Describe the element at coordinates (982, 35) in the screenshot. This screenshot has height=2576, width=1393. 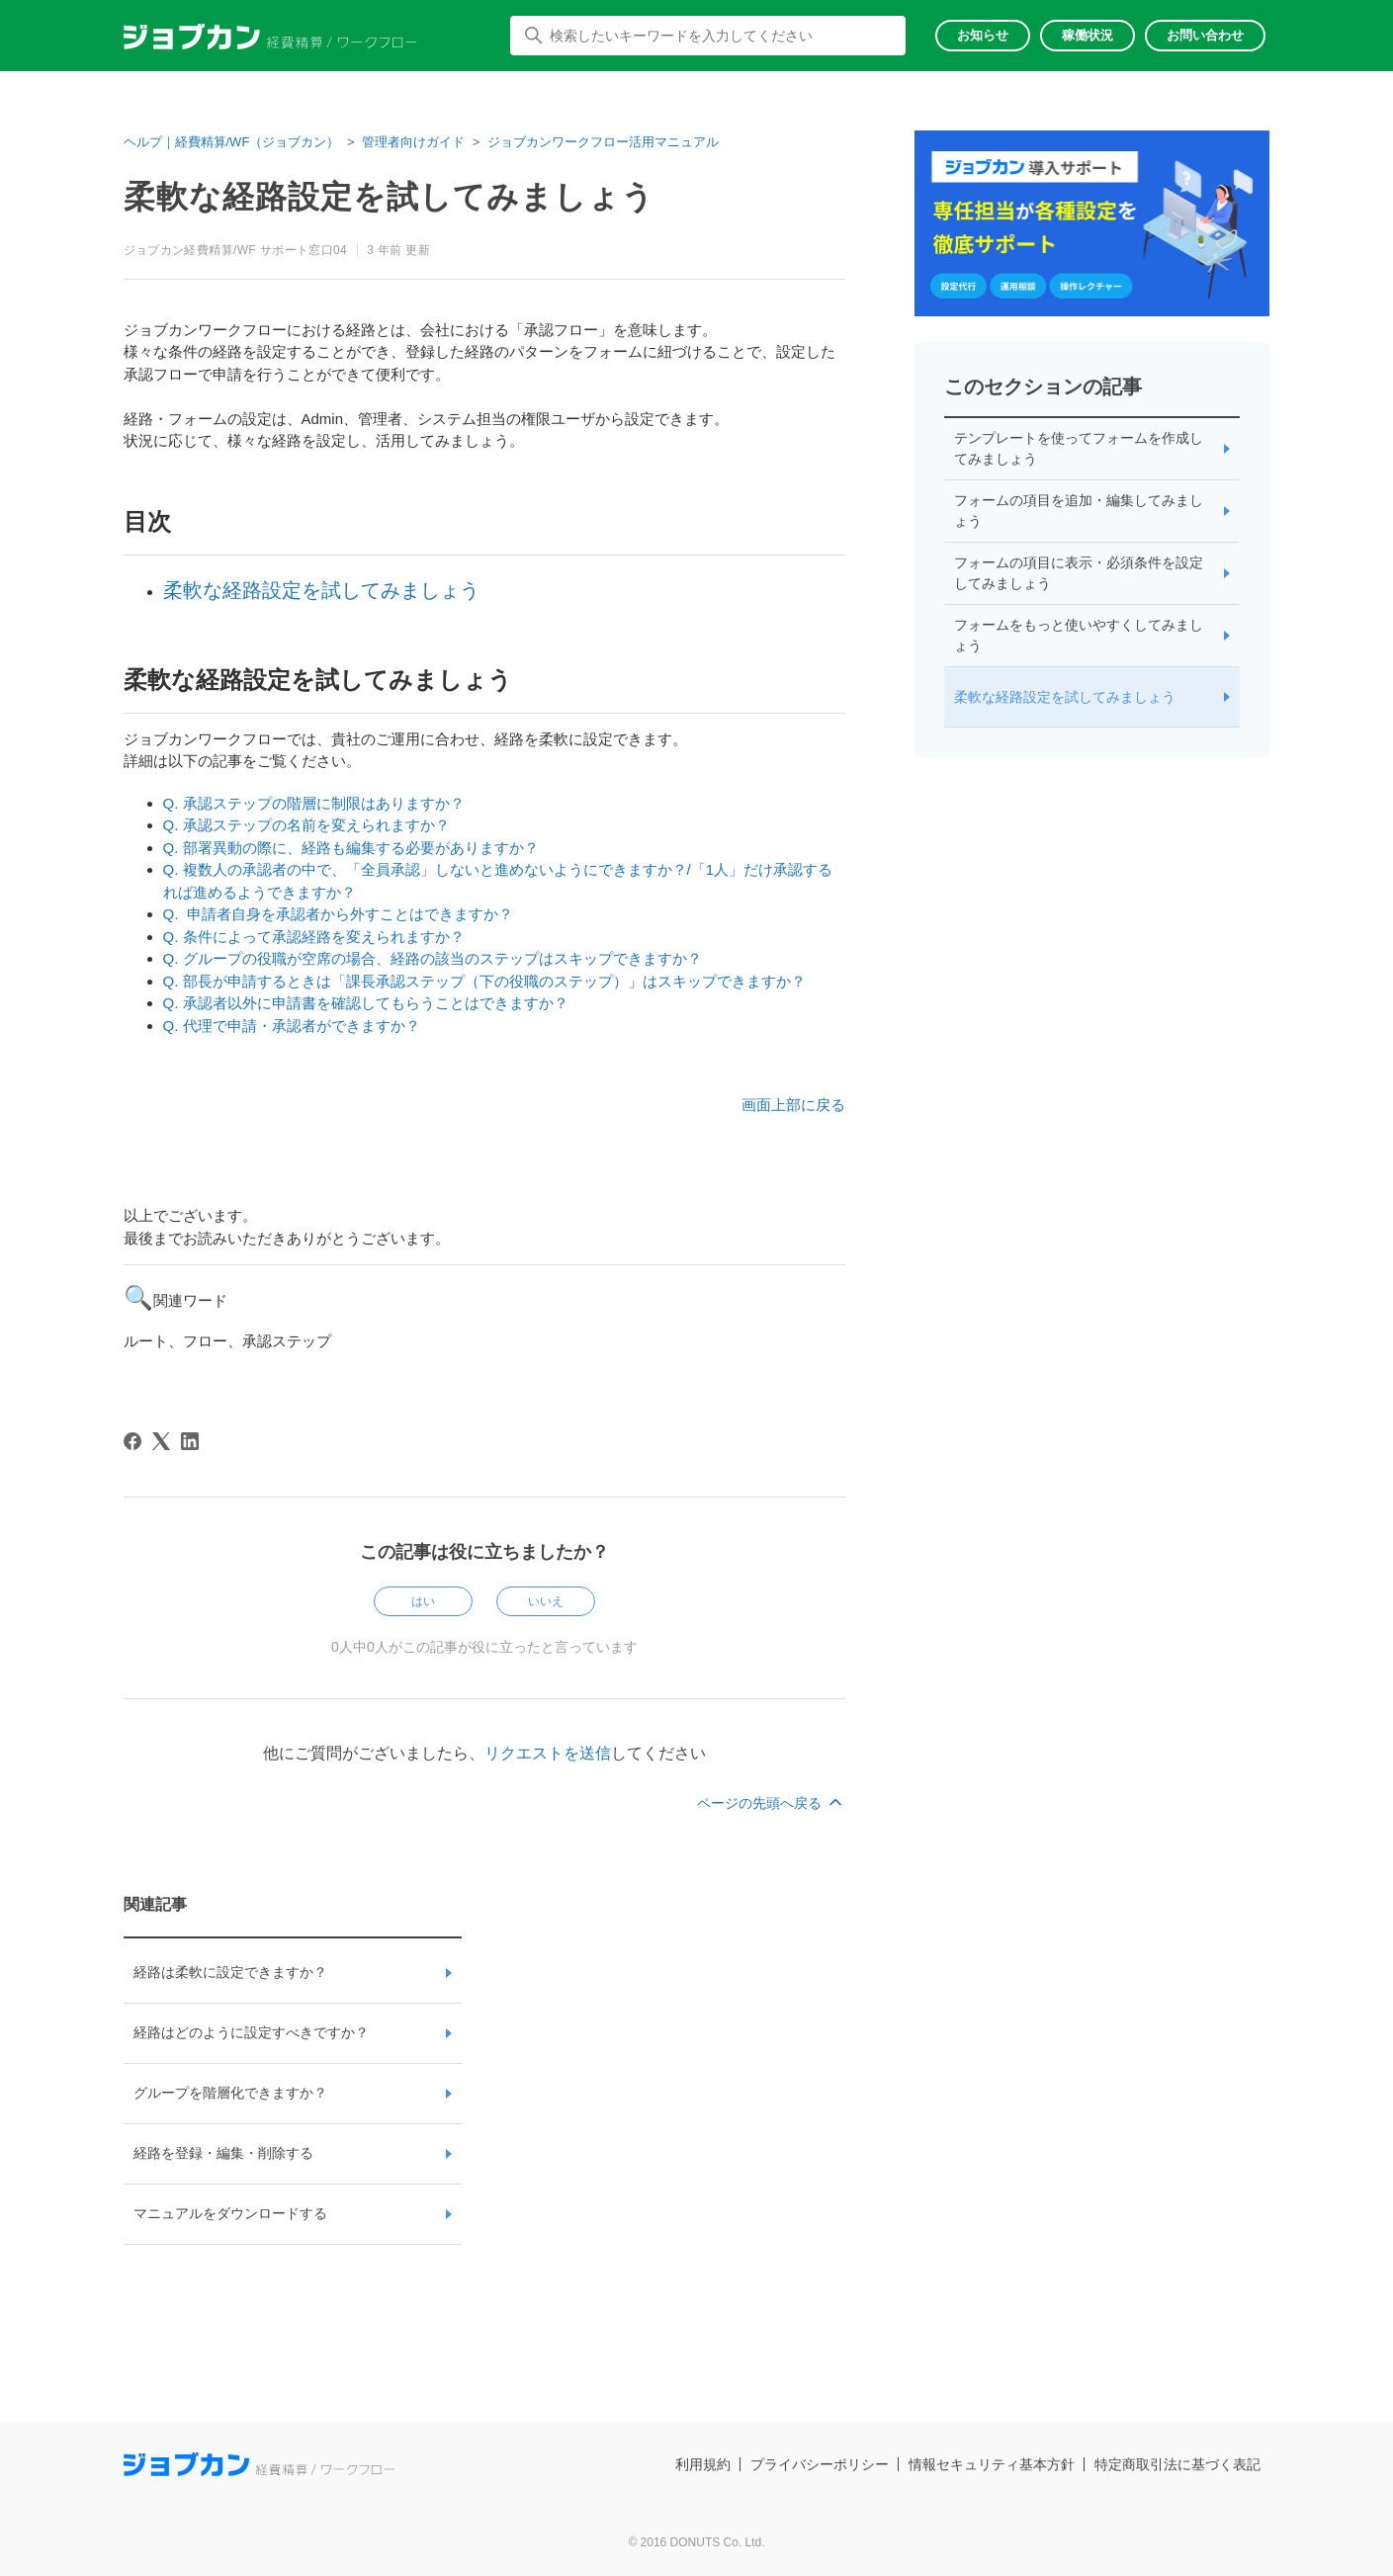
I see `お知らせ` at that location.